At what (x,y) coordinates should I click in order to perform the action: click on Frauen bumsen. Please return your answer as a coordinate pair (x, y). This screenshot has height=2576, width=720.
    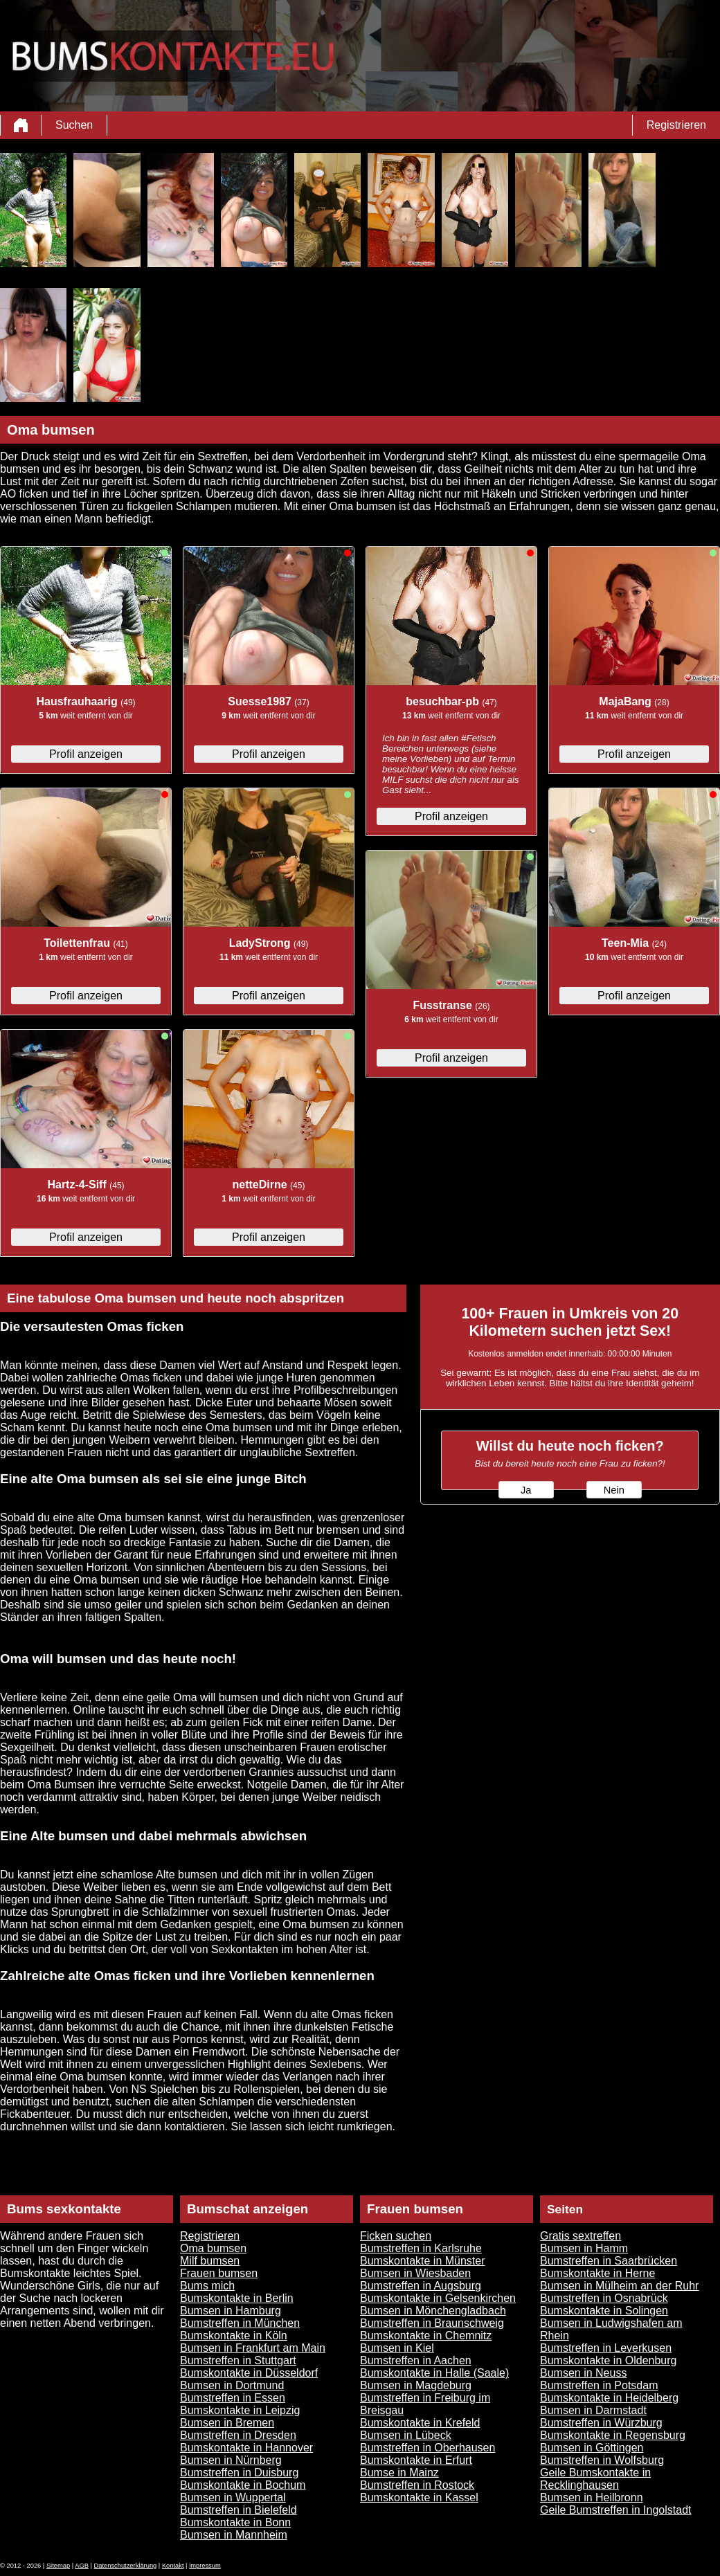
    Looking at the image, I should click on (219, 2273).